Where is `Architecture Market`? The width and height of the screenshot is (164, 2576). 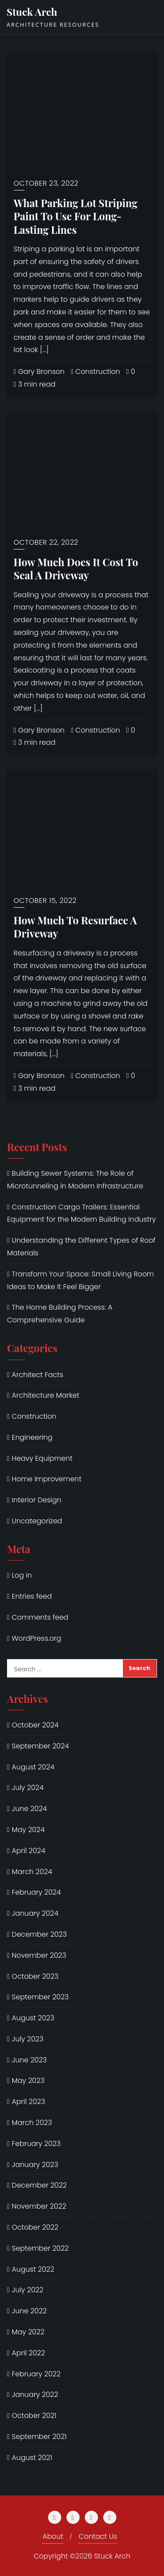 Architecture Market is located at coordinates (46, 1395).